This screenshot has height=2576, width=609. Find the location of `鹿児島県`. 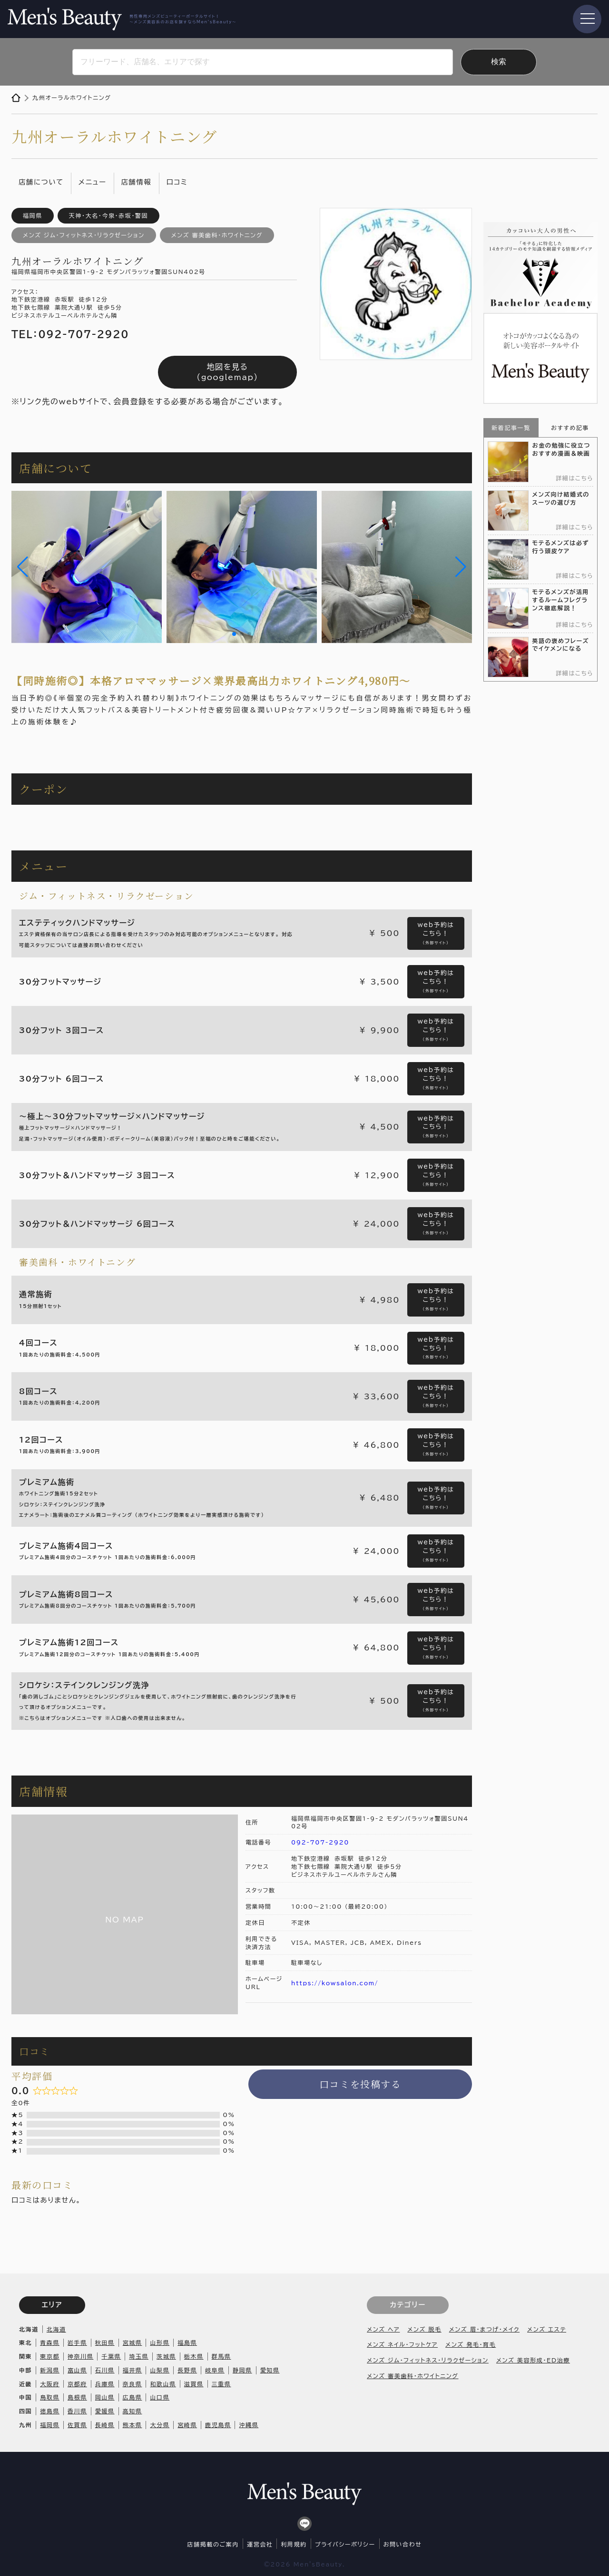

鹿児島県 is located at coordinates (218, 2425).